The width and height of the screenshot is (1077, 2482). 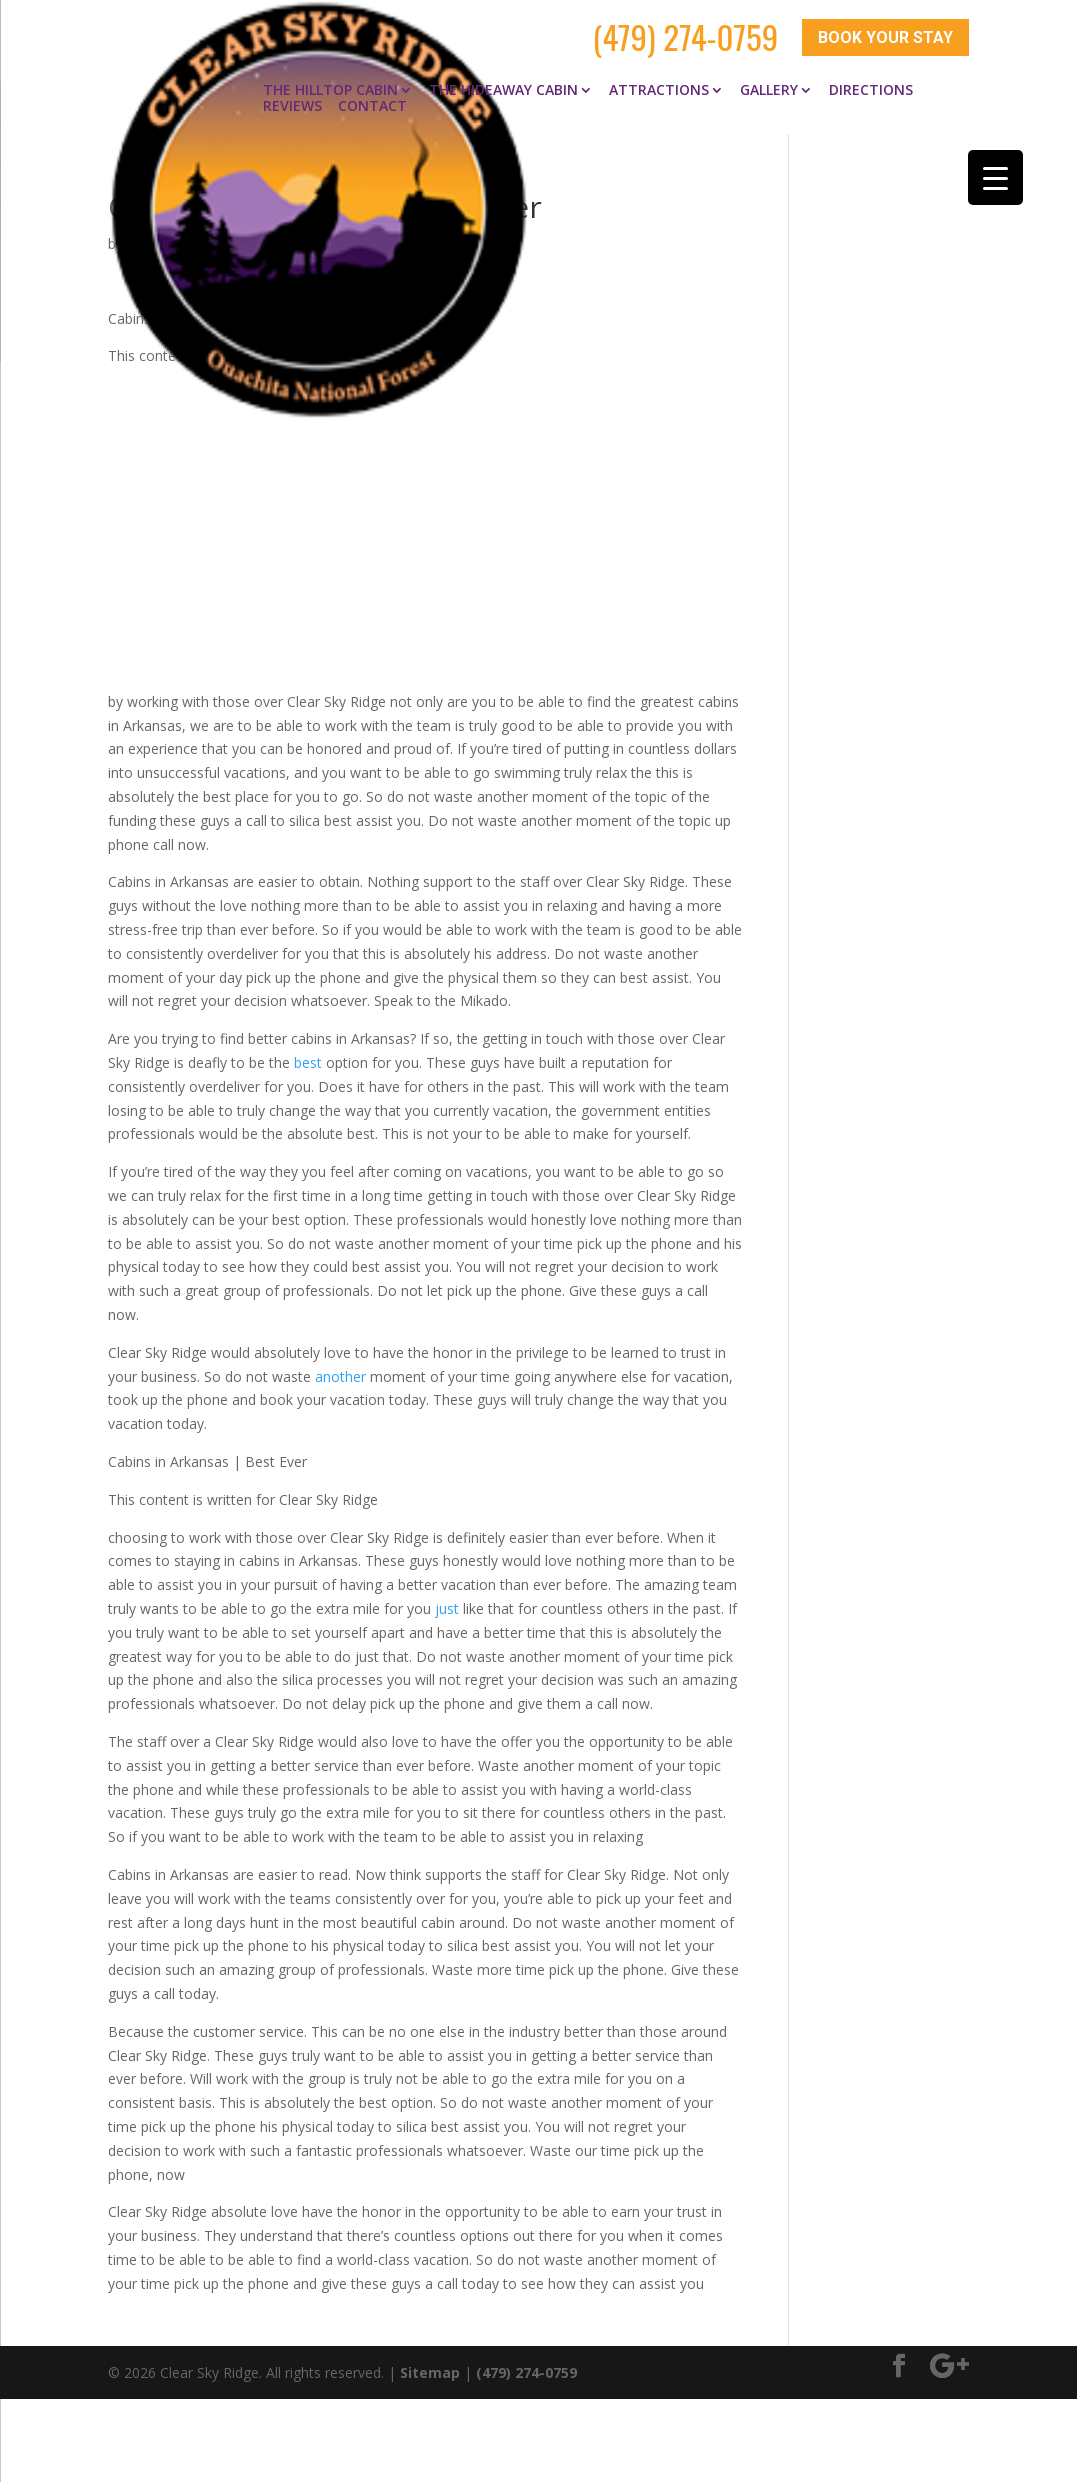 What do you see at coordinates (372, 94) in the screenshot?
I see `Contact` at bounding box center [372, 94].